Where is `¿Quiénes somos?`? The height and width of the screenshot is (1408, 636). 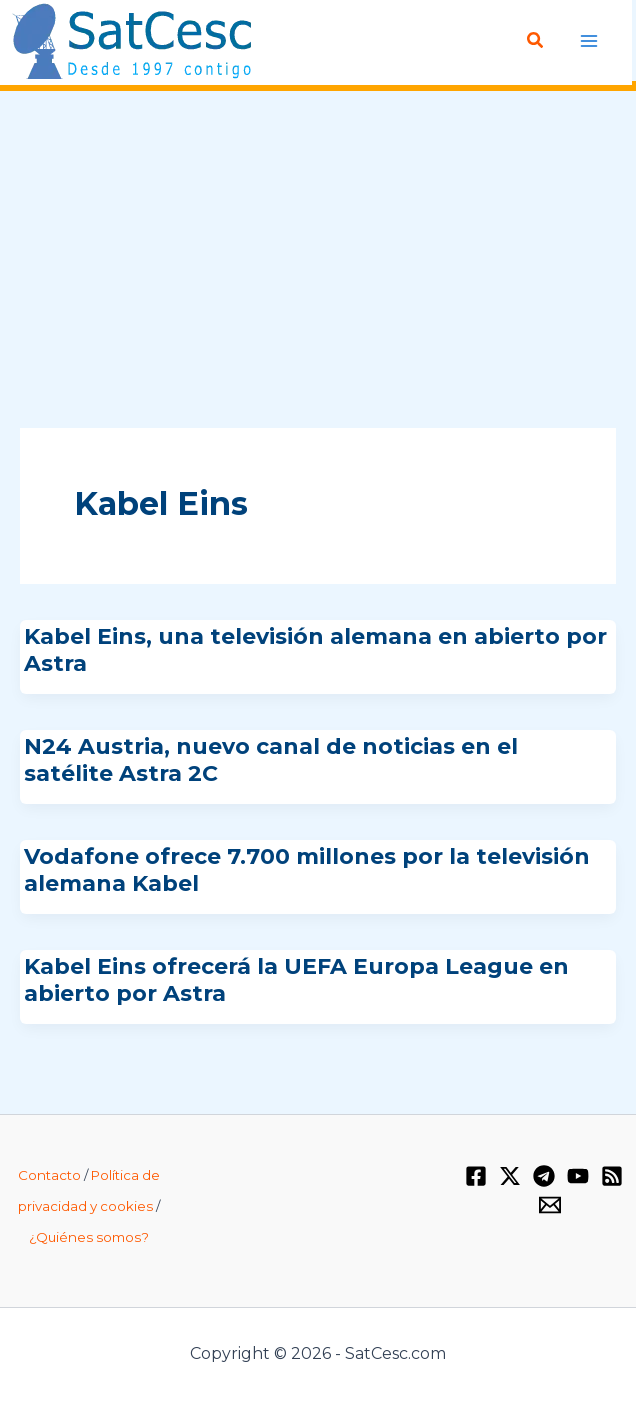 ¿Quiénes somos? is located at coordinates (89, 1237).